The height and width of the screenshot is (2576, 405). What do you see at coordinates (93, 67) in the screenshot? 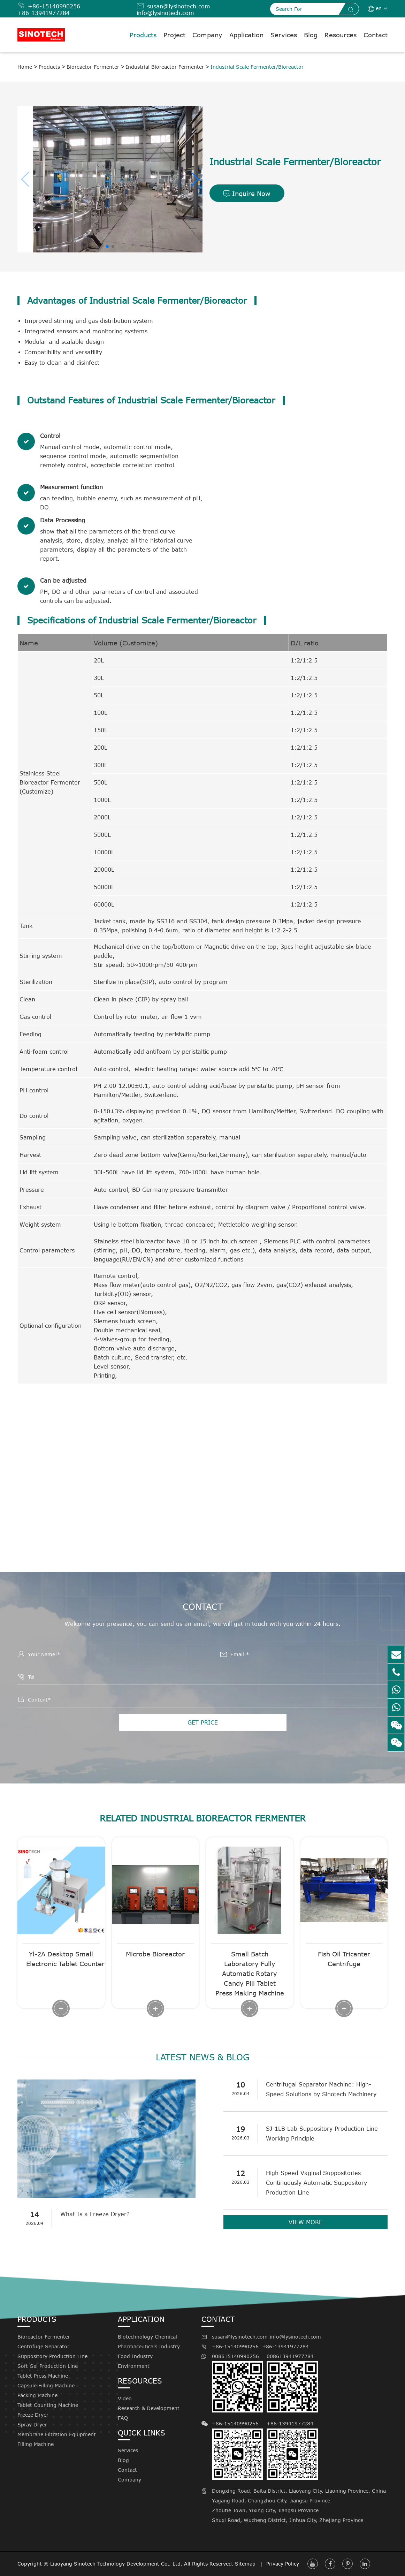
I see `Bioreactor Fermenter` at bounding box center [93, 67].